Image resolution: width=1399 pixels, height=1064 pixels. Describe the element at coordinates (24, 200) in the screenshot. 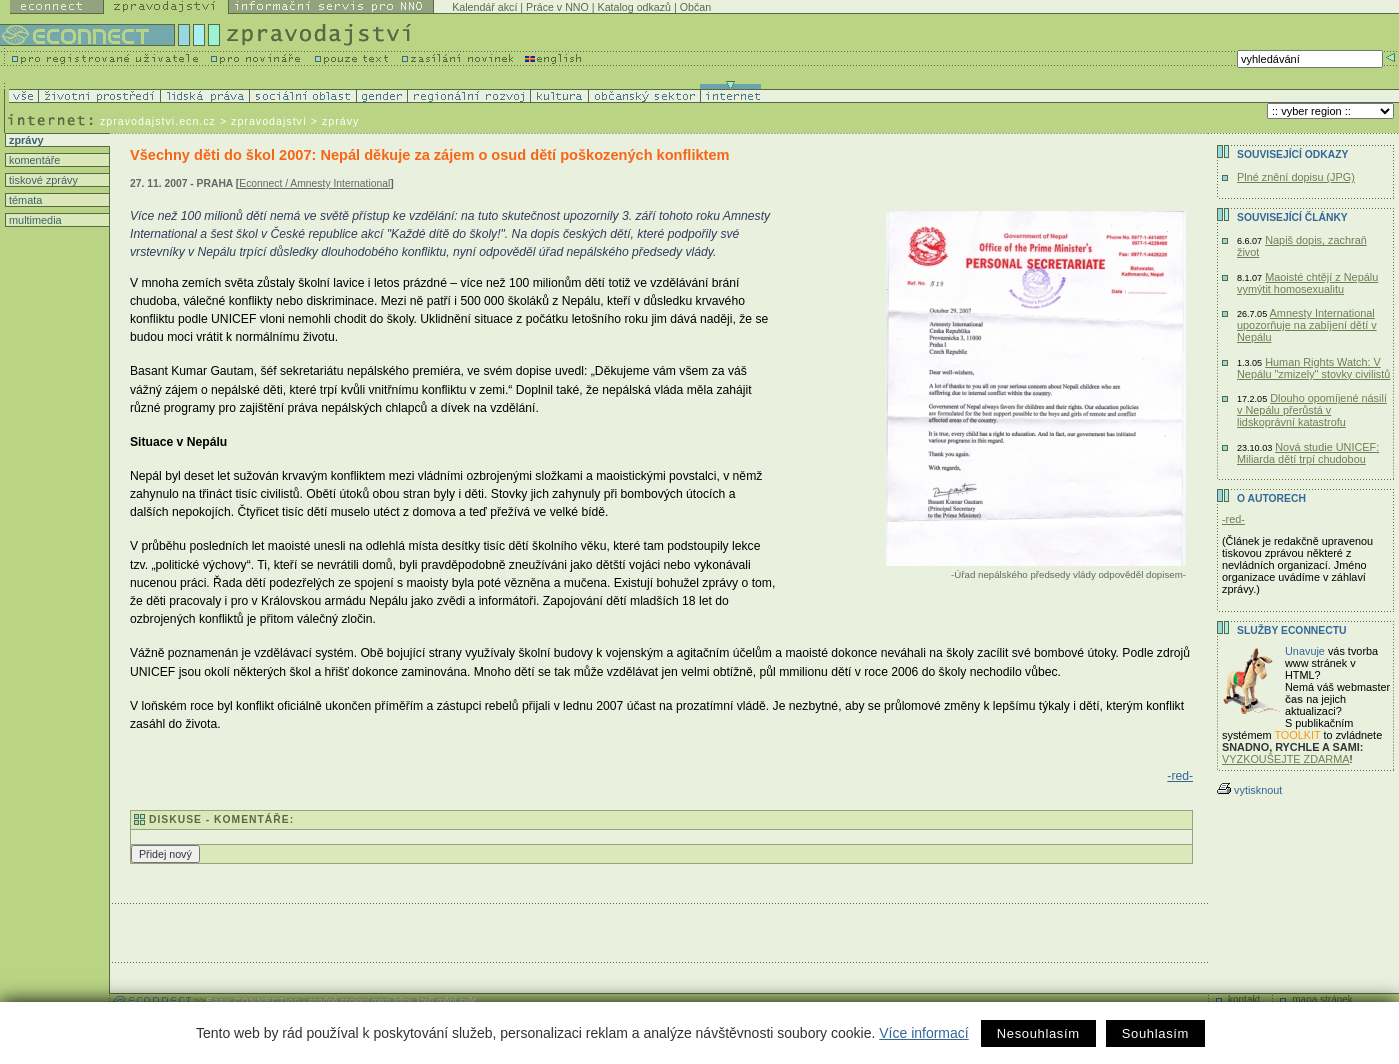

I see `témata` at that location.